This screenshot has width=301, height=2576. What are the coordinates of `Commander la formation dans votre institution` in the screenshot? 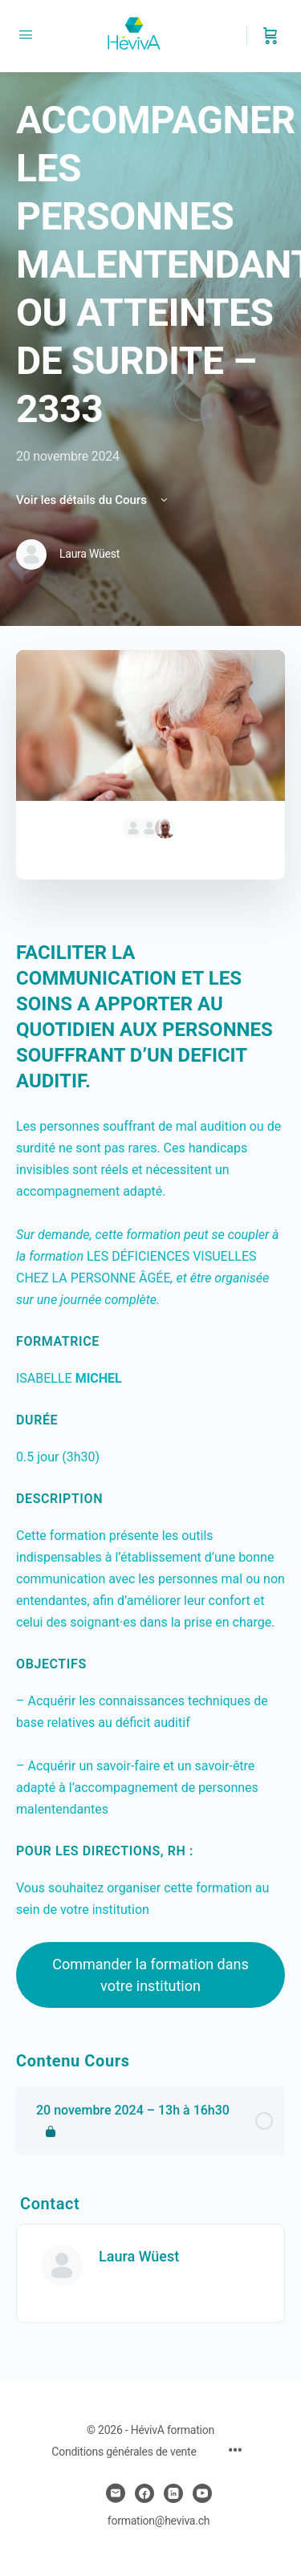 It's located at (150, 1975).